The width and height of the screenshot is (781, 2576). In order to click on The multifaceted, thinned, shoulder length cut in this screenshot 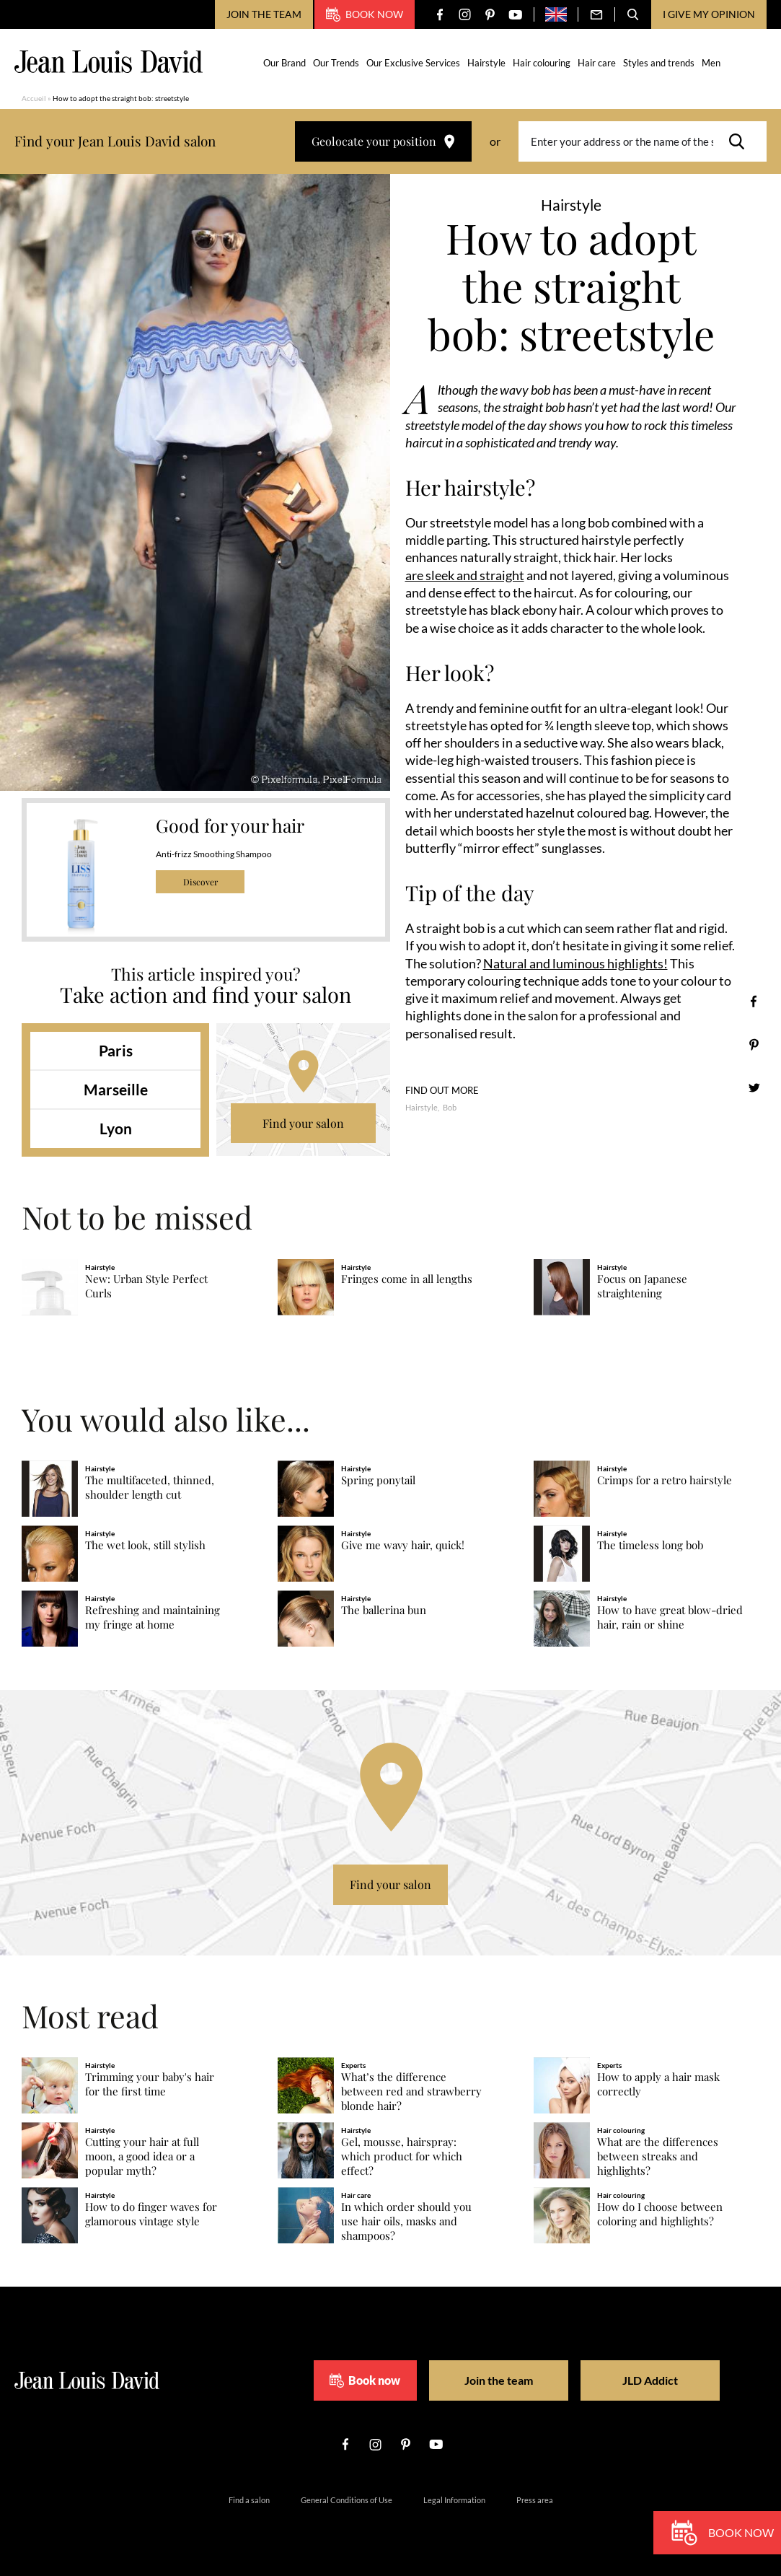, I will do `click(149, 1487)`.